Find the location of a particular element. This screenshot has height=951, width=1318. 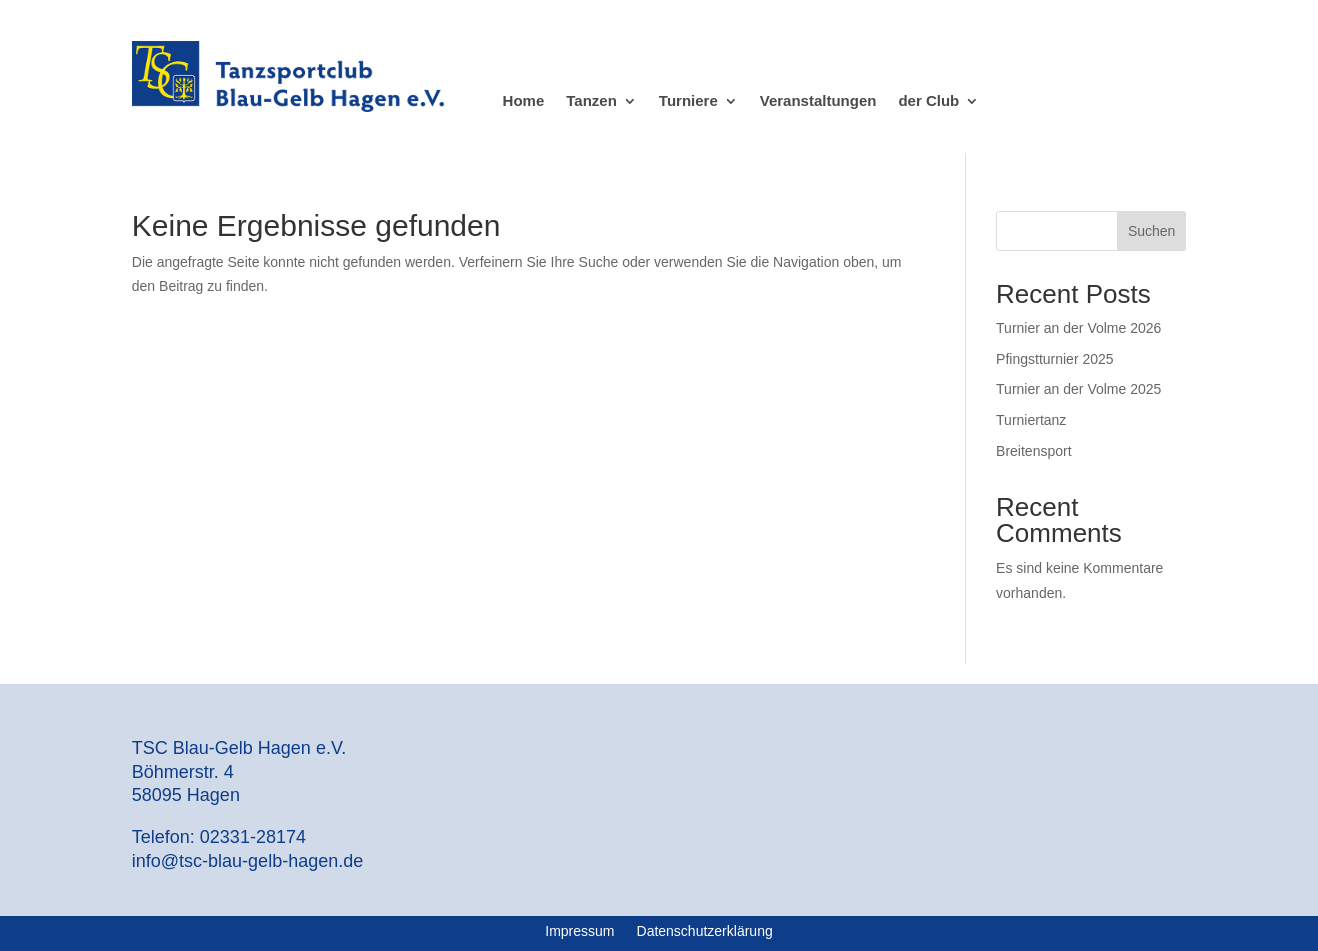

Suchen is located at coordinates (1151, 231).